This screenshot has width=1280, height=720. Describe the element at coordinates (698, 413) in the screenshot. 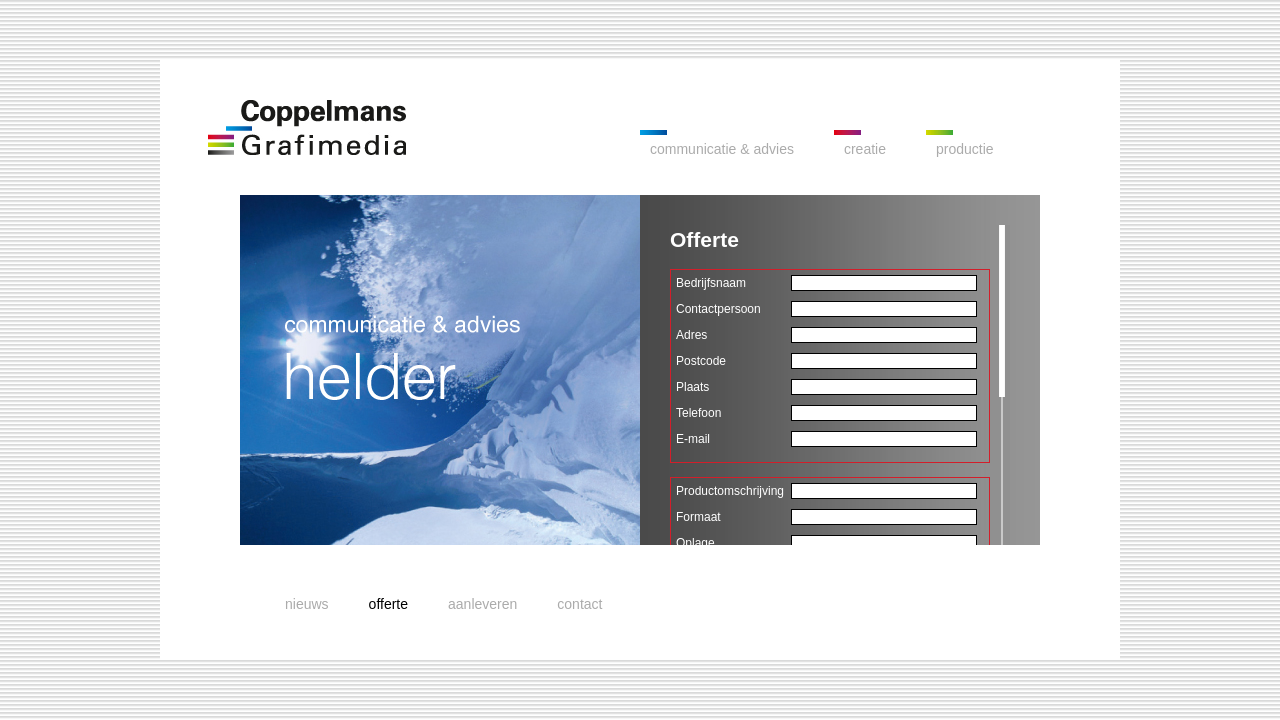

I see `Telefoon` at that location.